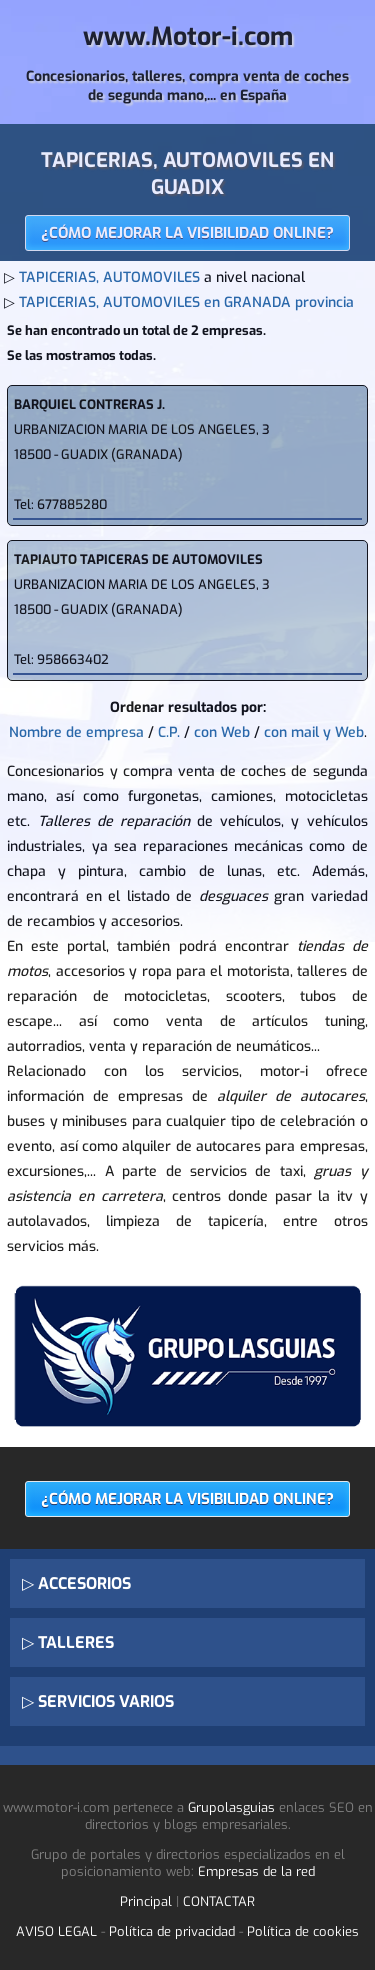 Image resolution: width=375 pixels, height=1970 pixels. I want to click on Principal, so click(146, 1901).